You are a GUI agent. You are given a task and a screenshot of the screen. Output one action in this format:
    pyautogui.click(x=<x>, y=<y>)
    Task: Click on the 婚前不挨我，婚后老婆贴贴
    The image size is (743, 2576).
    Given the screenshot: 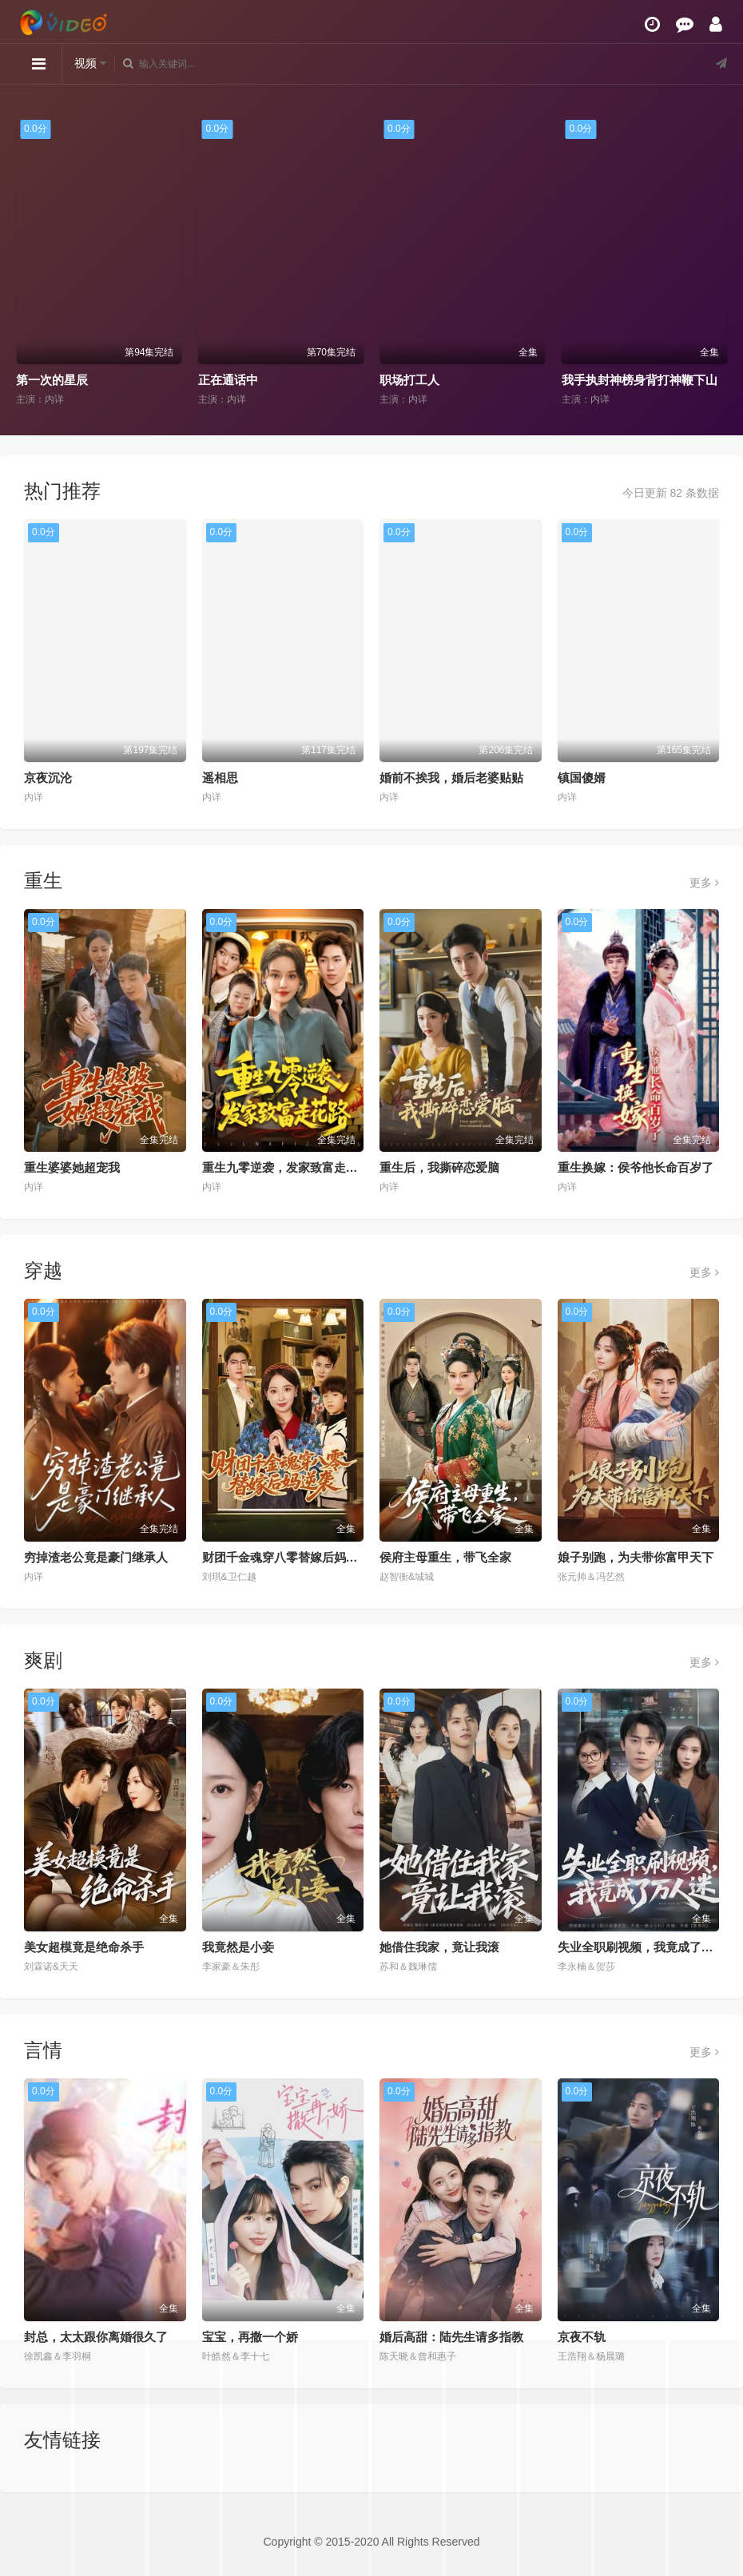 What is the action you would take?
    pyautogui.click(x=451, y=777)
    